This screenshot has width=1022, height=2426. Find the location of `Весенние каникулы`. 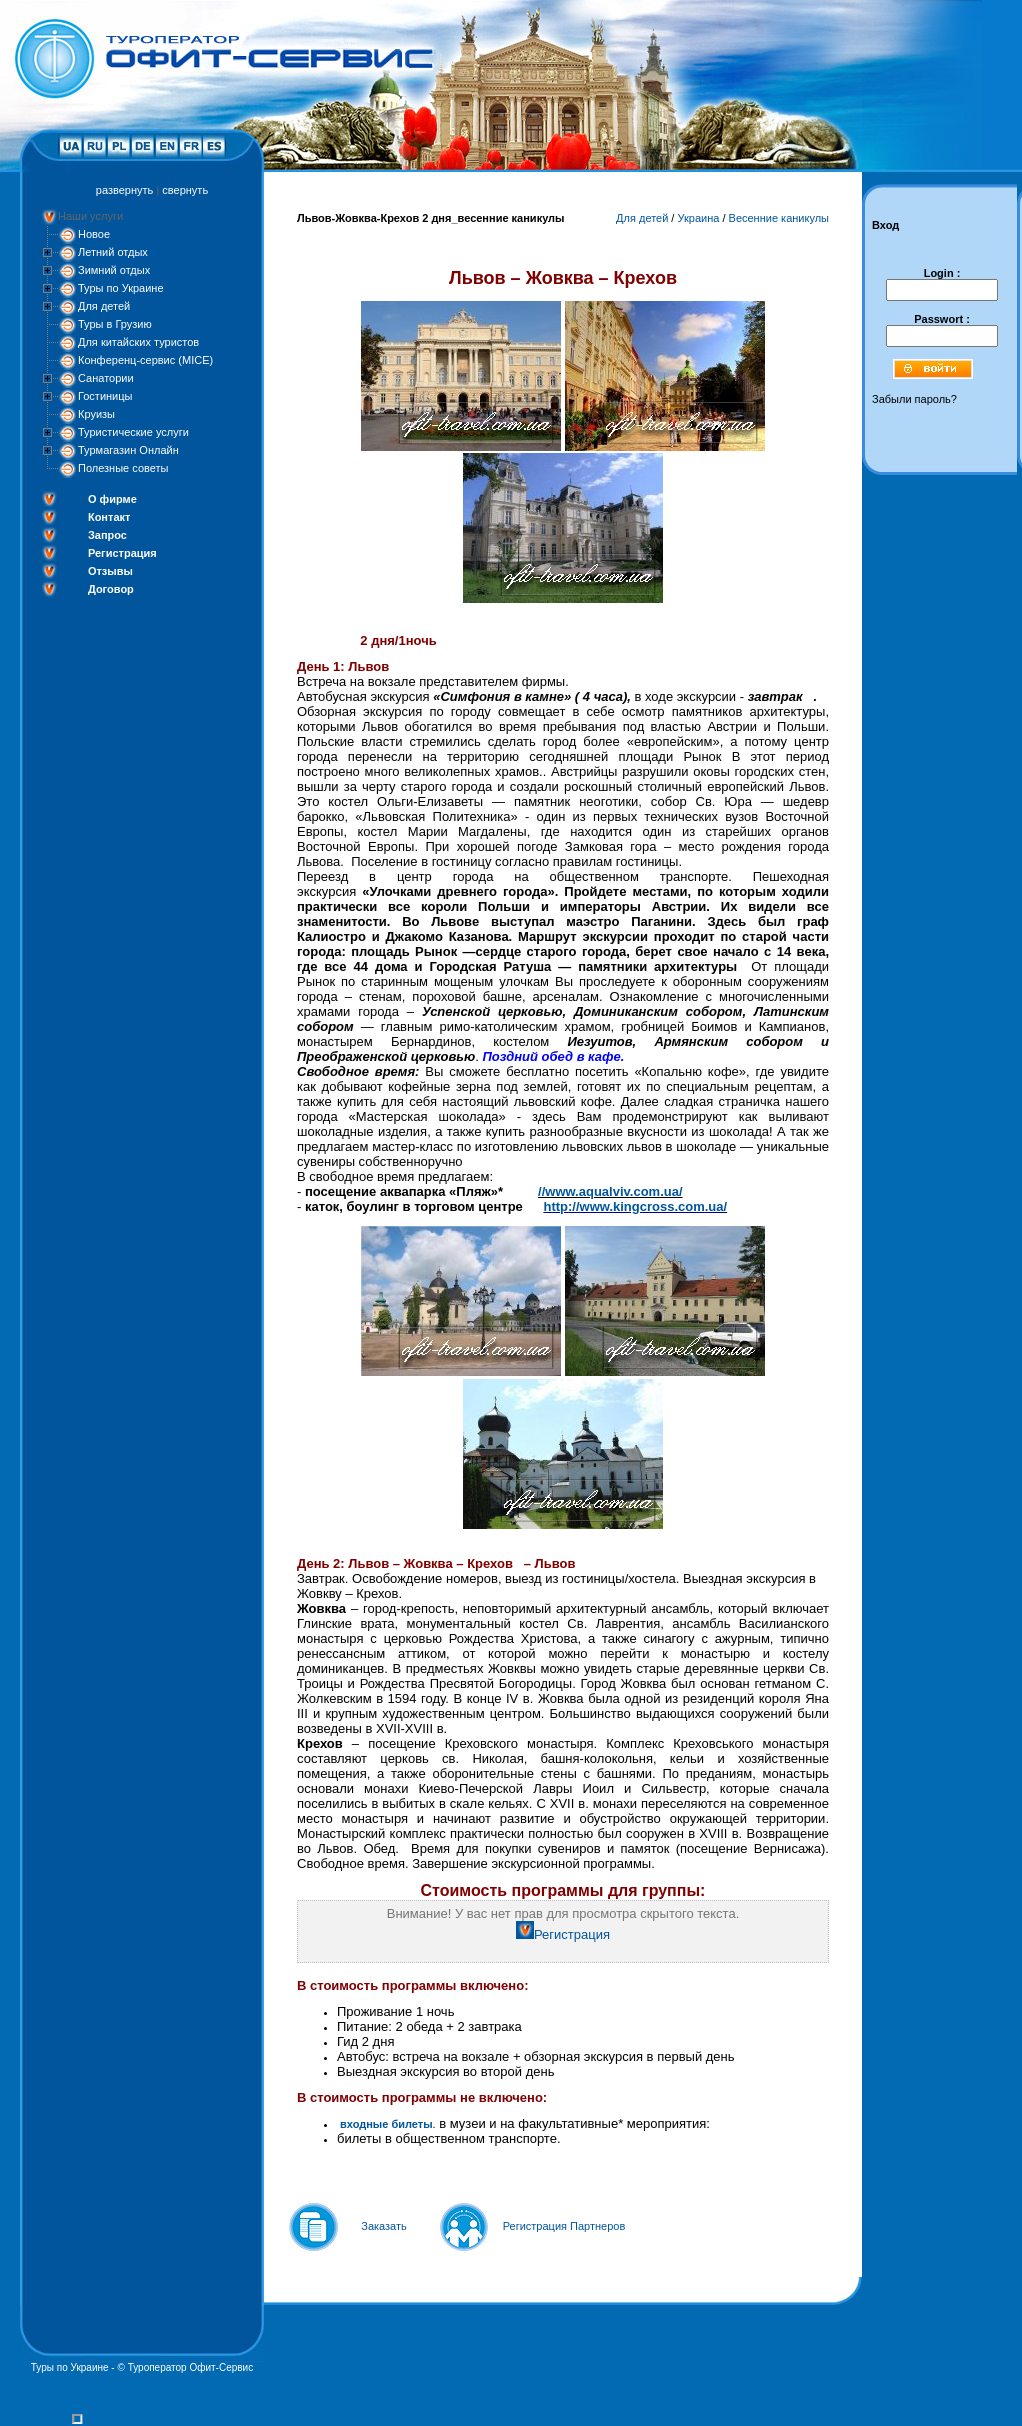

Весенние каникулы is located at coordinates (779, 218).